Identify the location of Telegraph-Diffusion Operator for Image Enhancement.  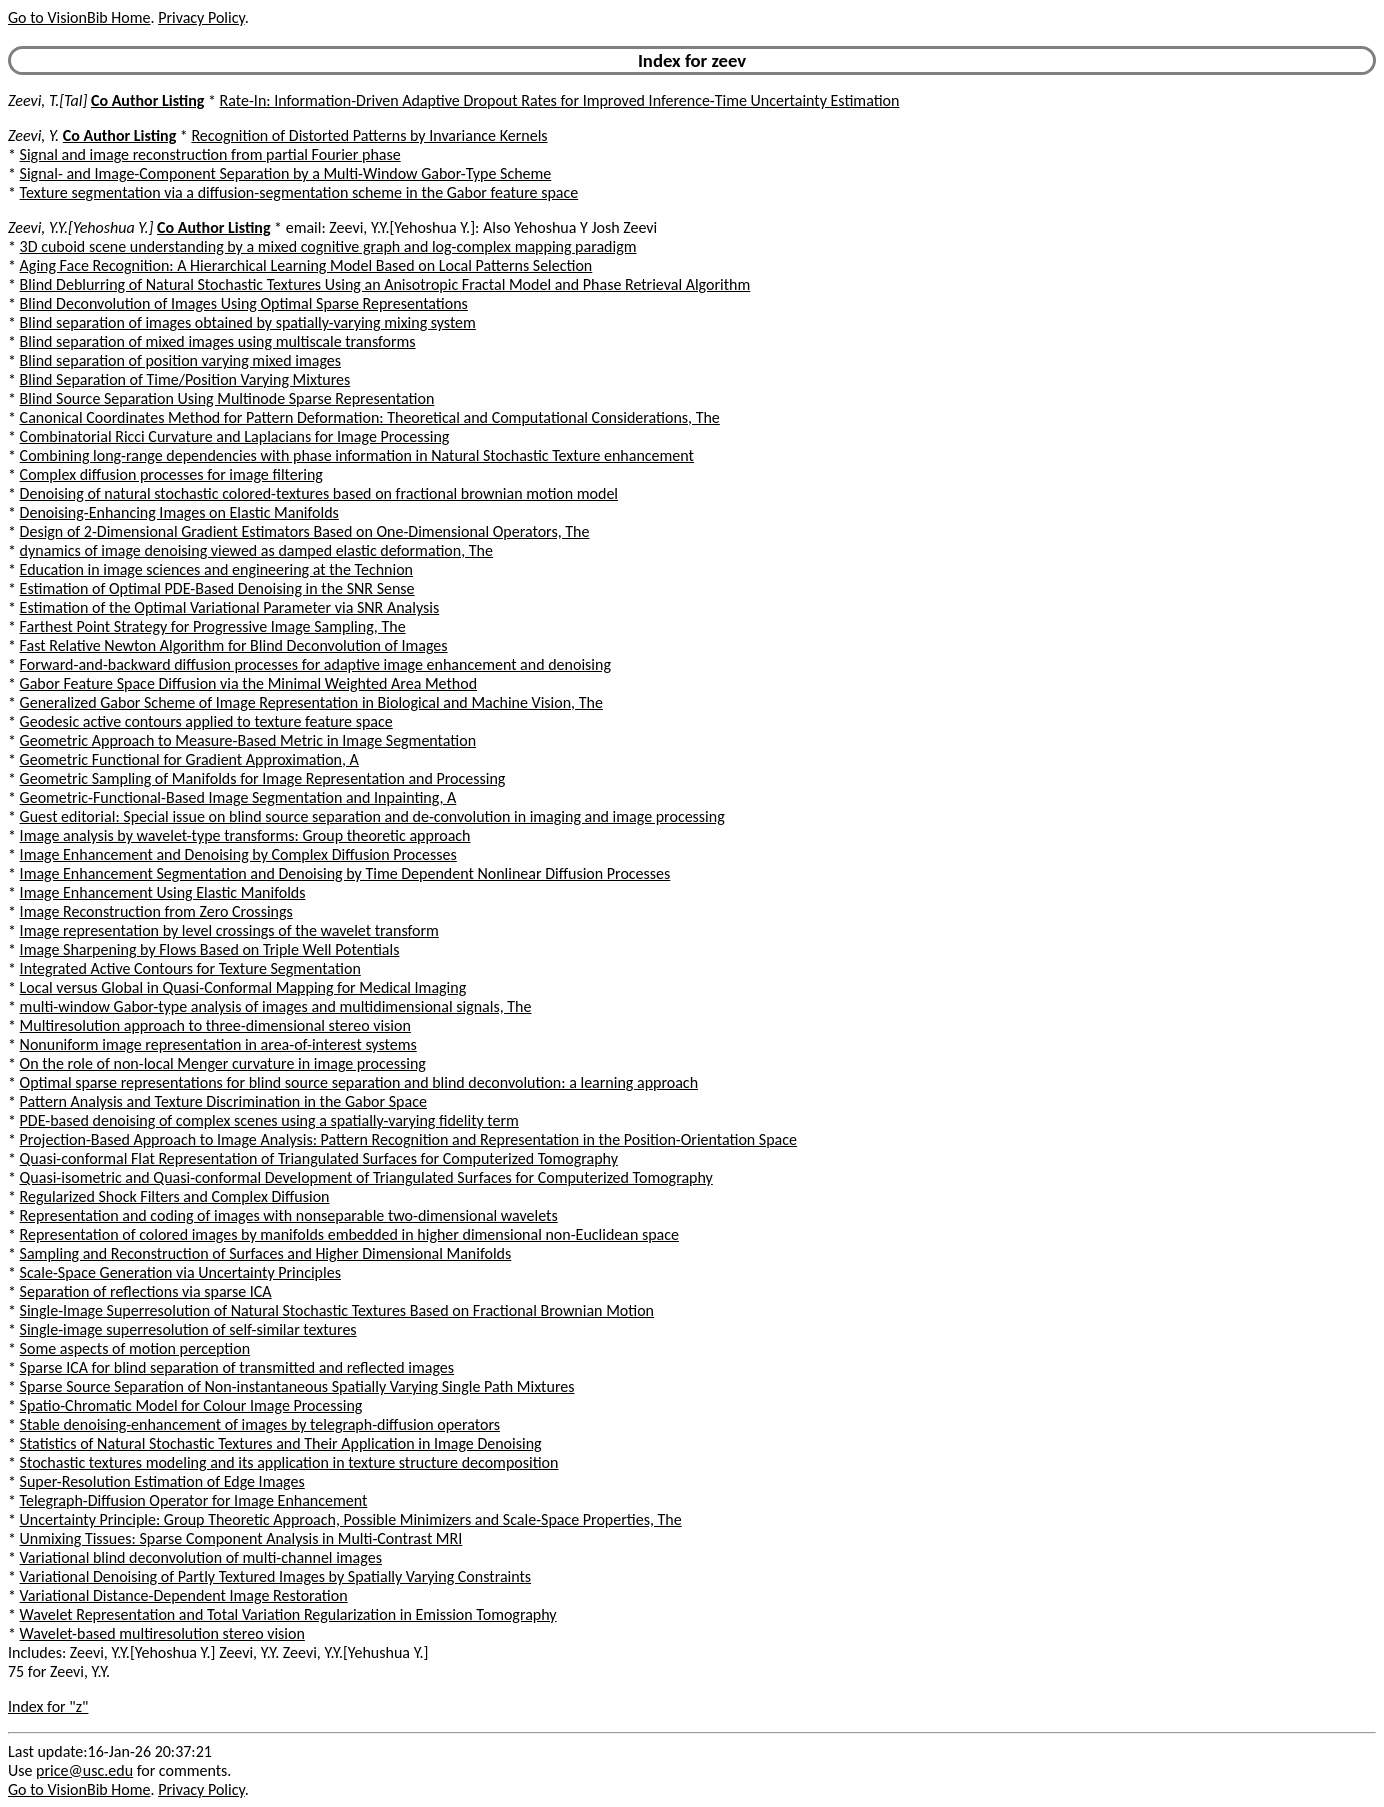
(194, 1500).